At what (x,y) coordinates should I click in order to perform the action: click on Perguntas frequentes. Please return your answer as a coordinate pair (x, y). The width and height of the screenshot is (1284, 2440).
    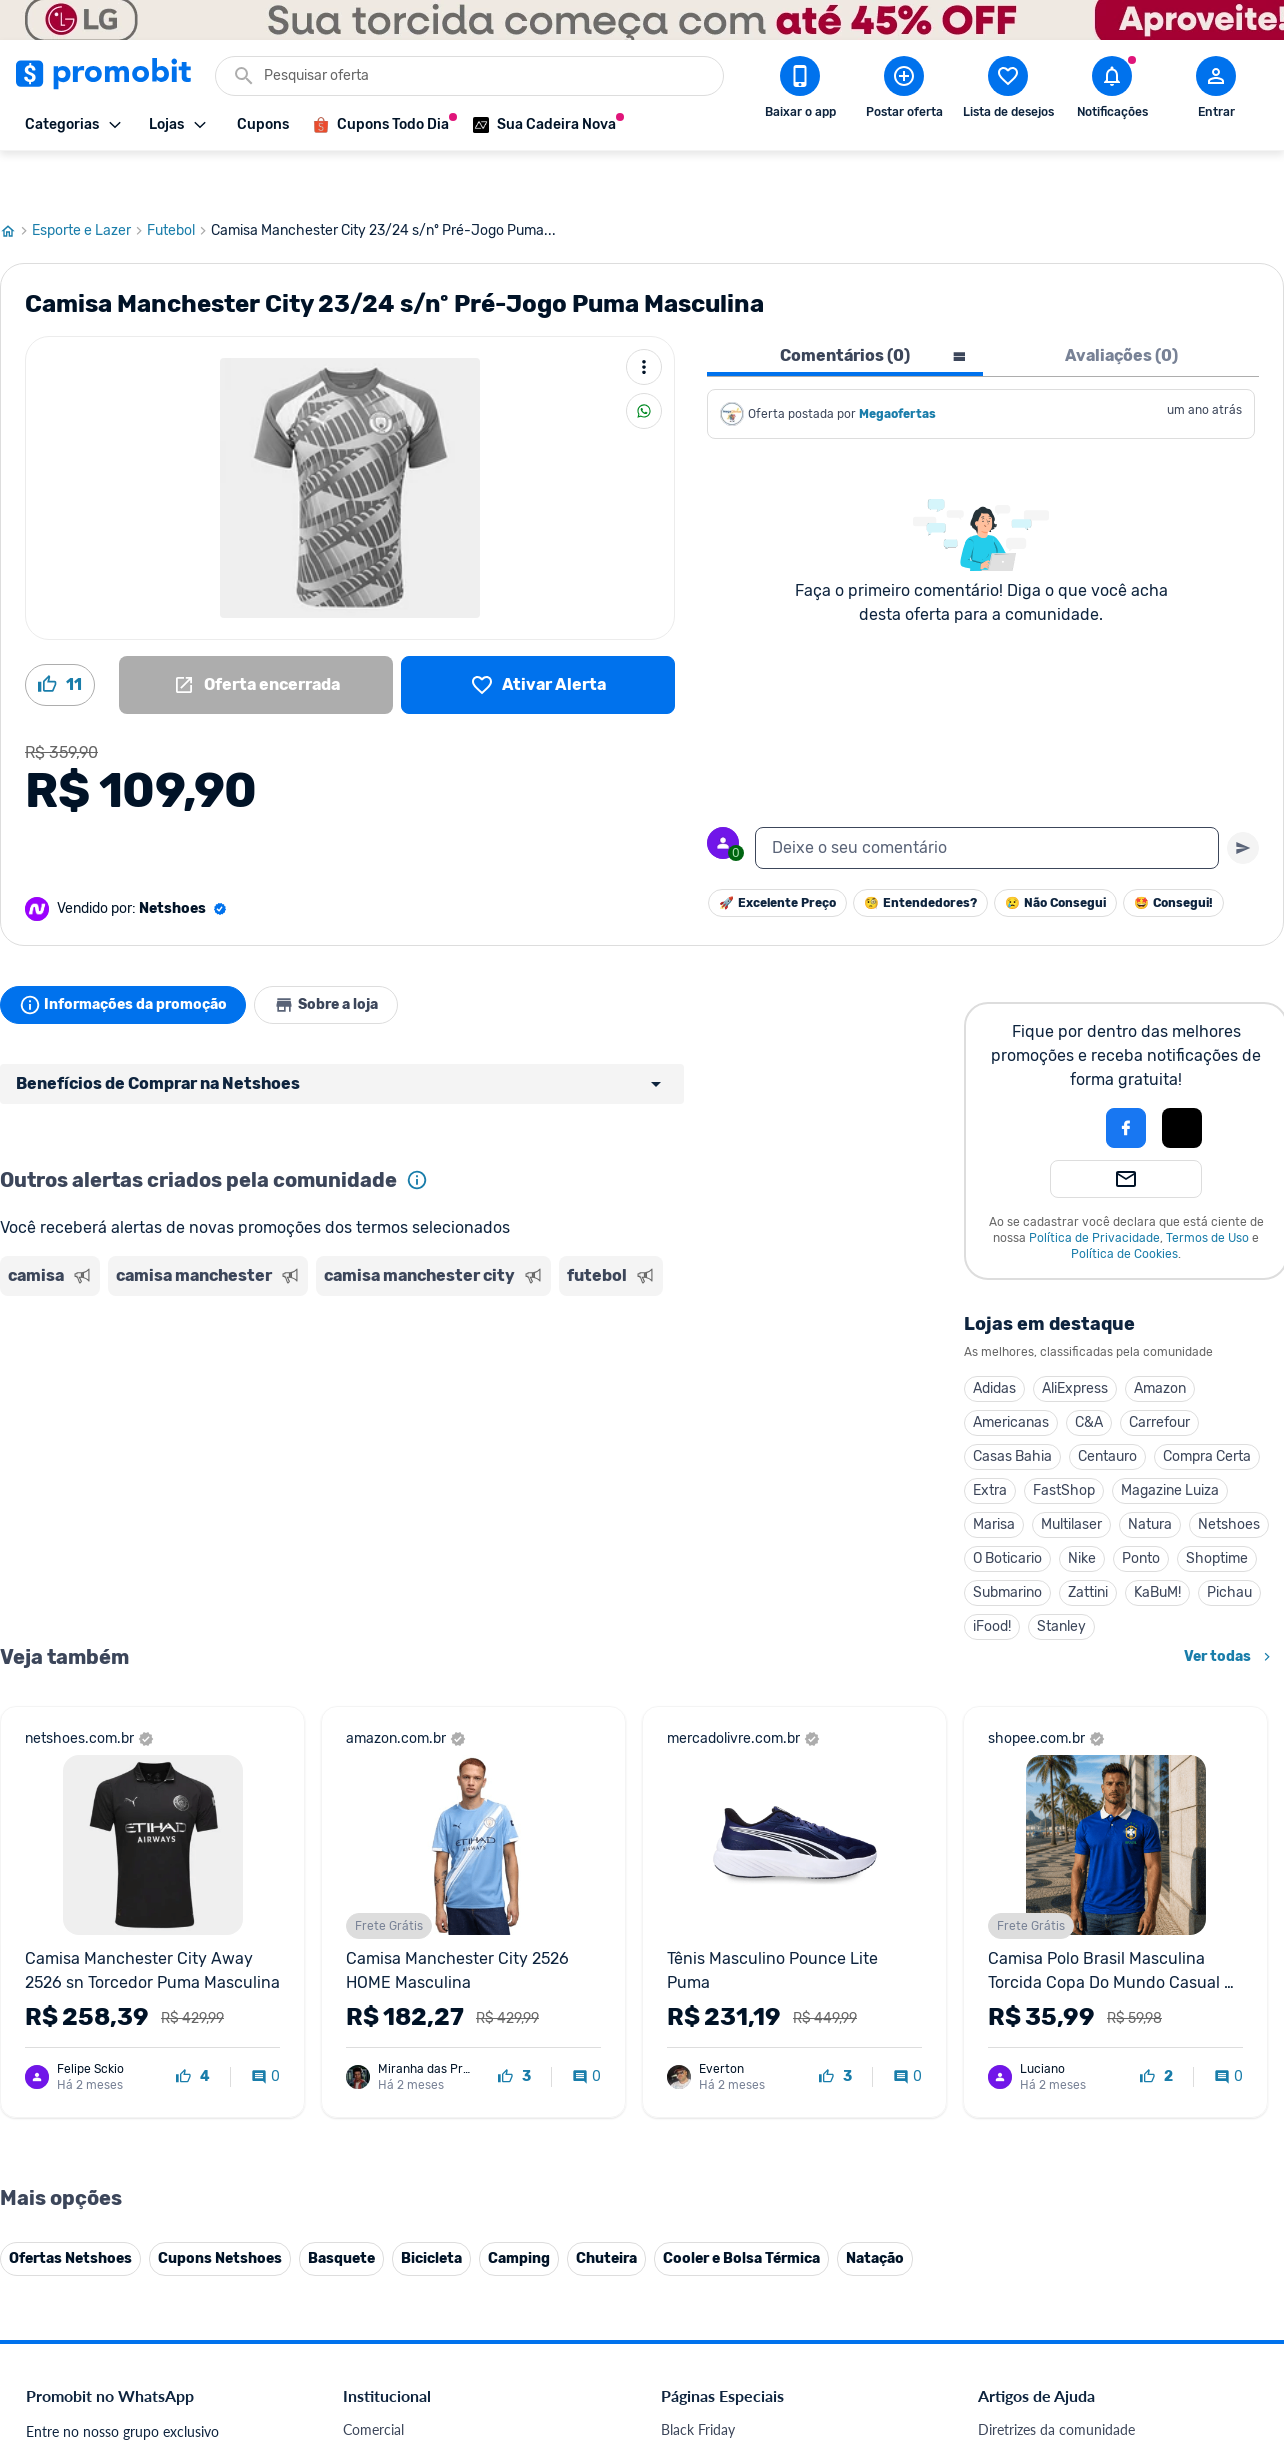
    Looking at the image, I should click on (1043, 2429).